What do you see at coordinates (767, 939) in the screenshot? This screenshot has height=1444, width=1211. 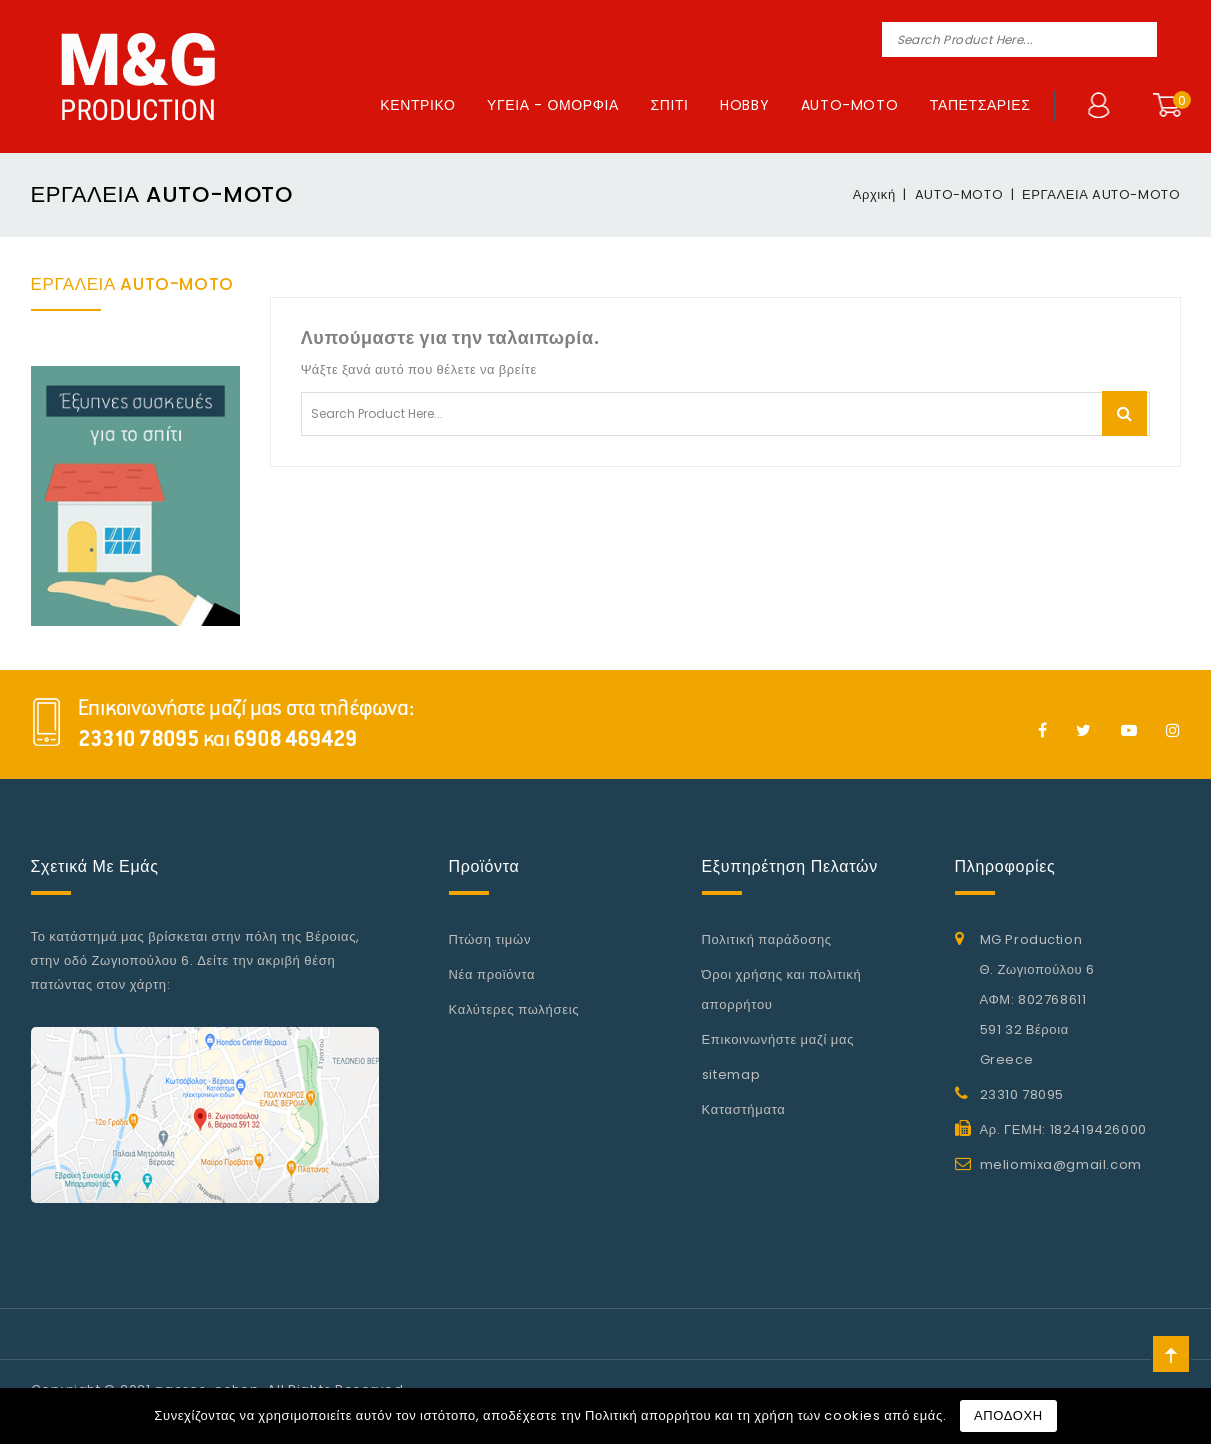 I see `Πολιτική παράδοσης` at bounding box center [767, 939].